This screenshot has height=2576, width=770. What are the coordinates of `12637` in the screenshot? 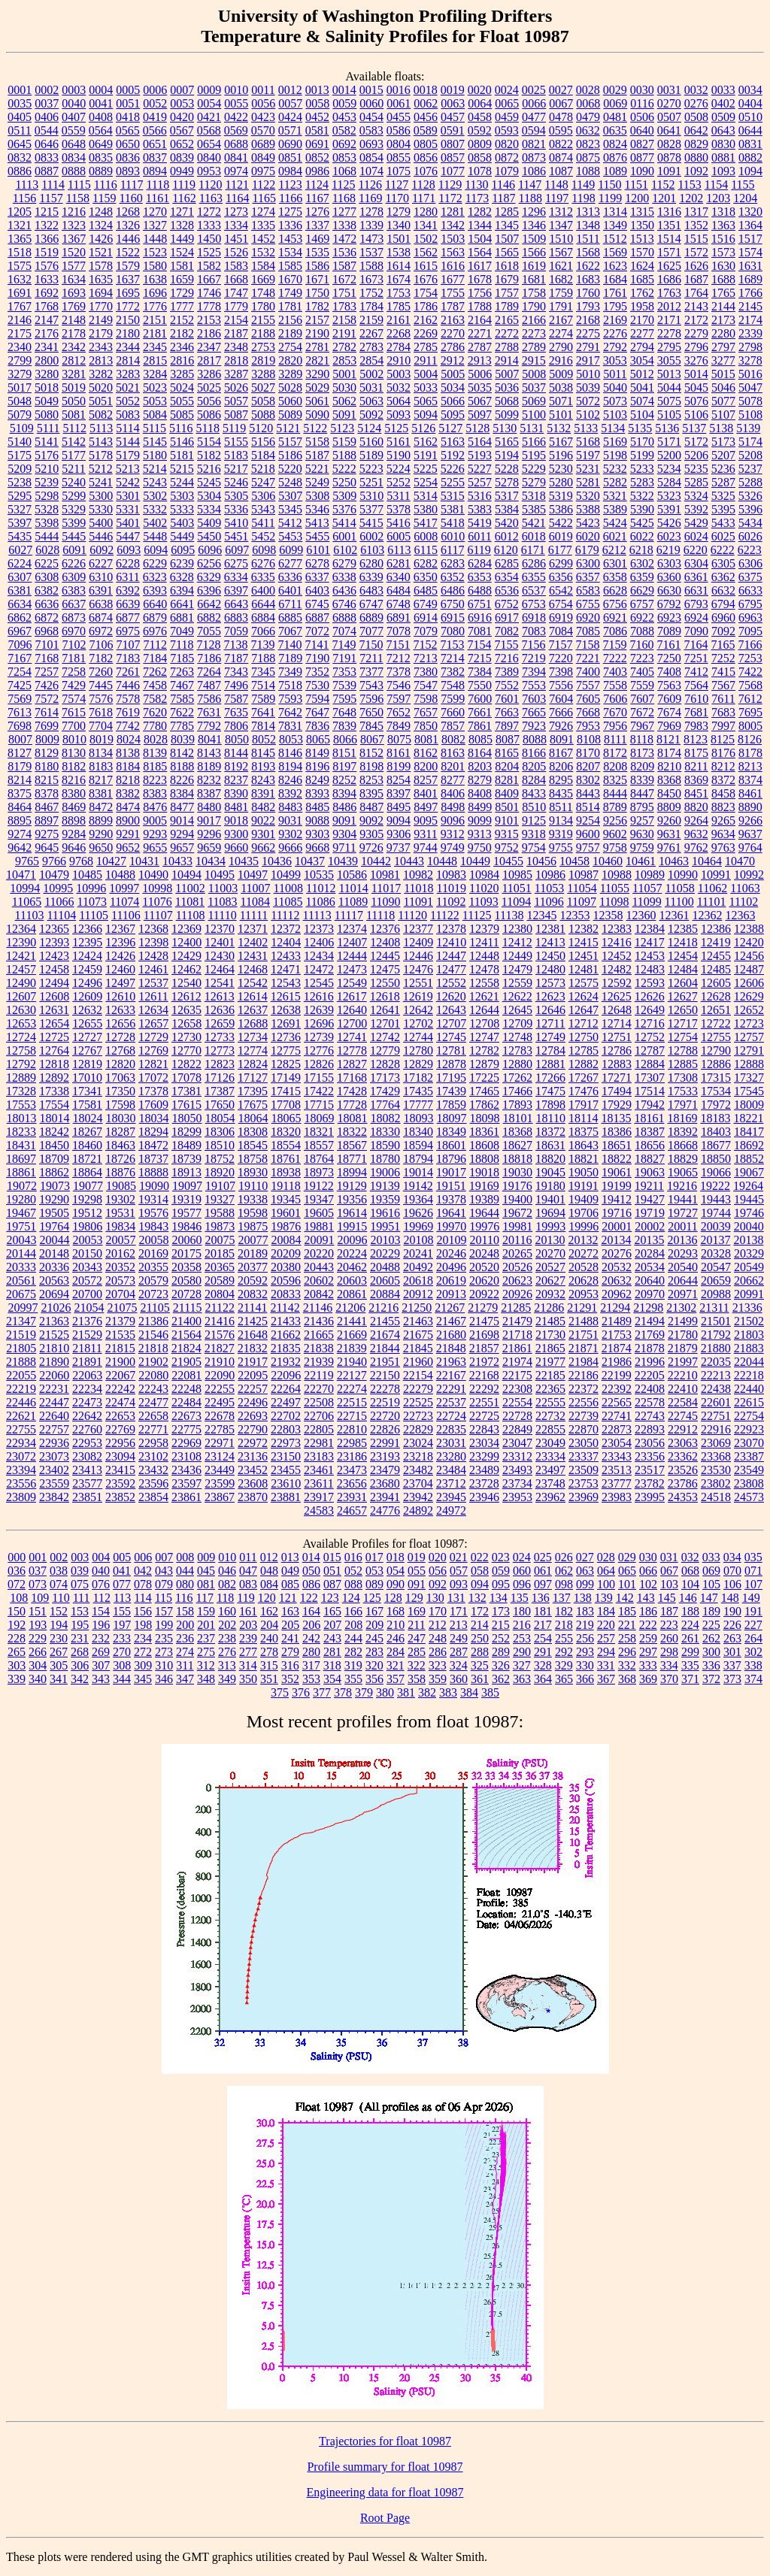 It's located at (253, 1009).